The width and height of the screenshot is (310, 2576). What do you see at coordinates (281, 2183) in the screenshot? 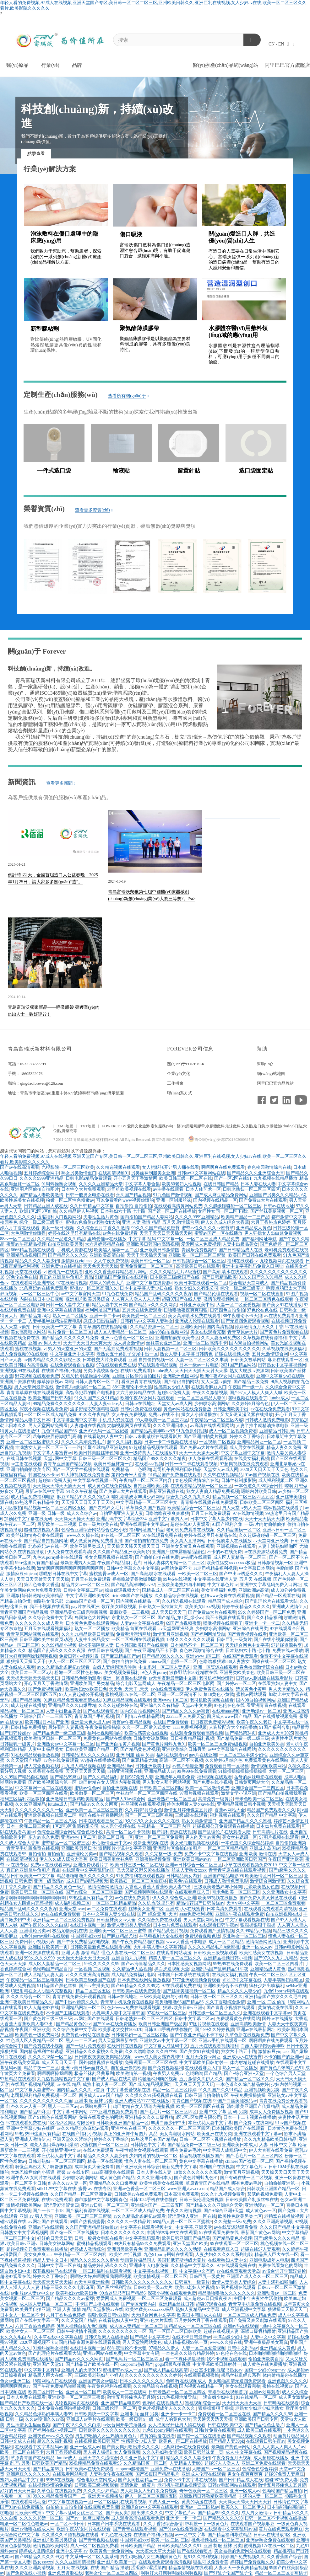
I see `自拍偷拍亚洲第一` at bounding box center [281, 2183].